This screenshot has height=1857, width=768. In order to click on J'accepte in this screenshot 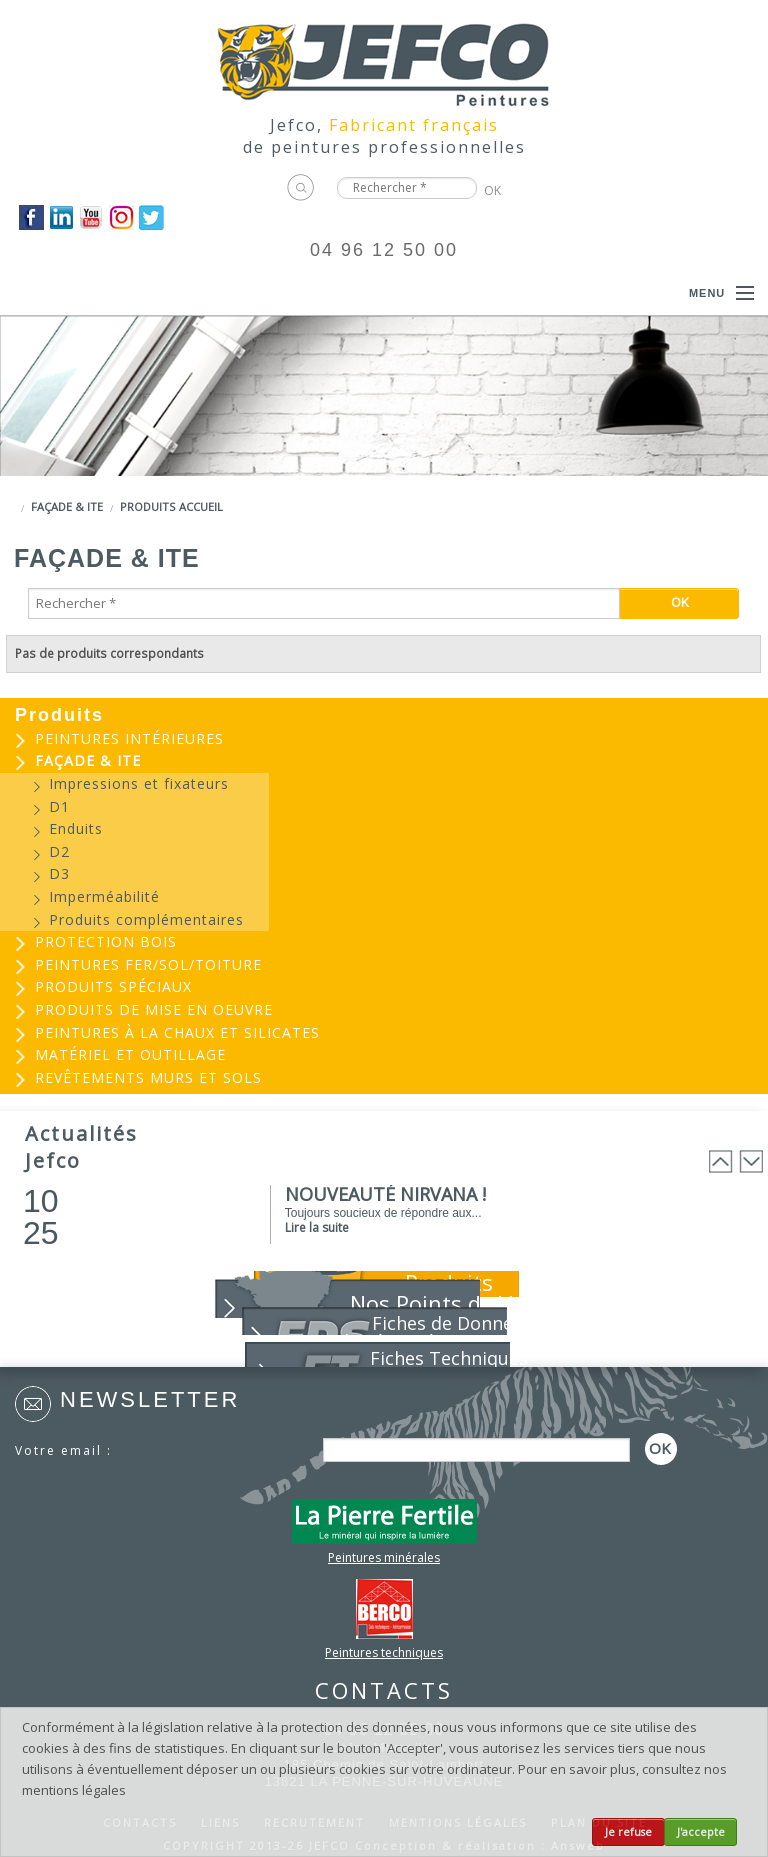, I will do `click(701, 1832)`.